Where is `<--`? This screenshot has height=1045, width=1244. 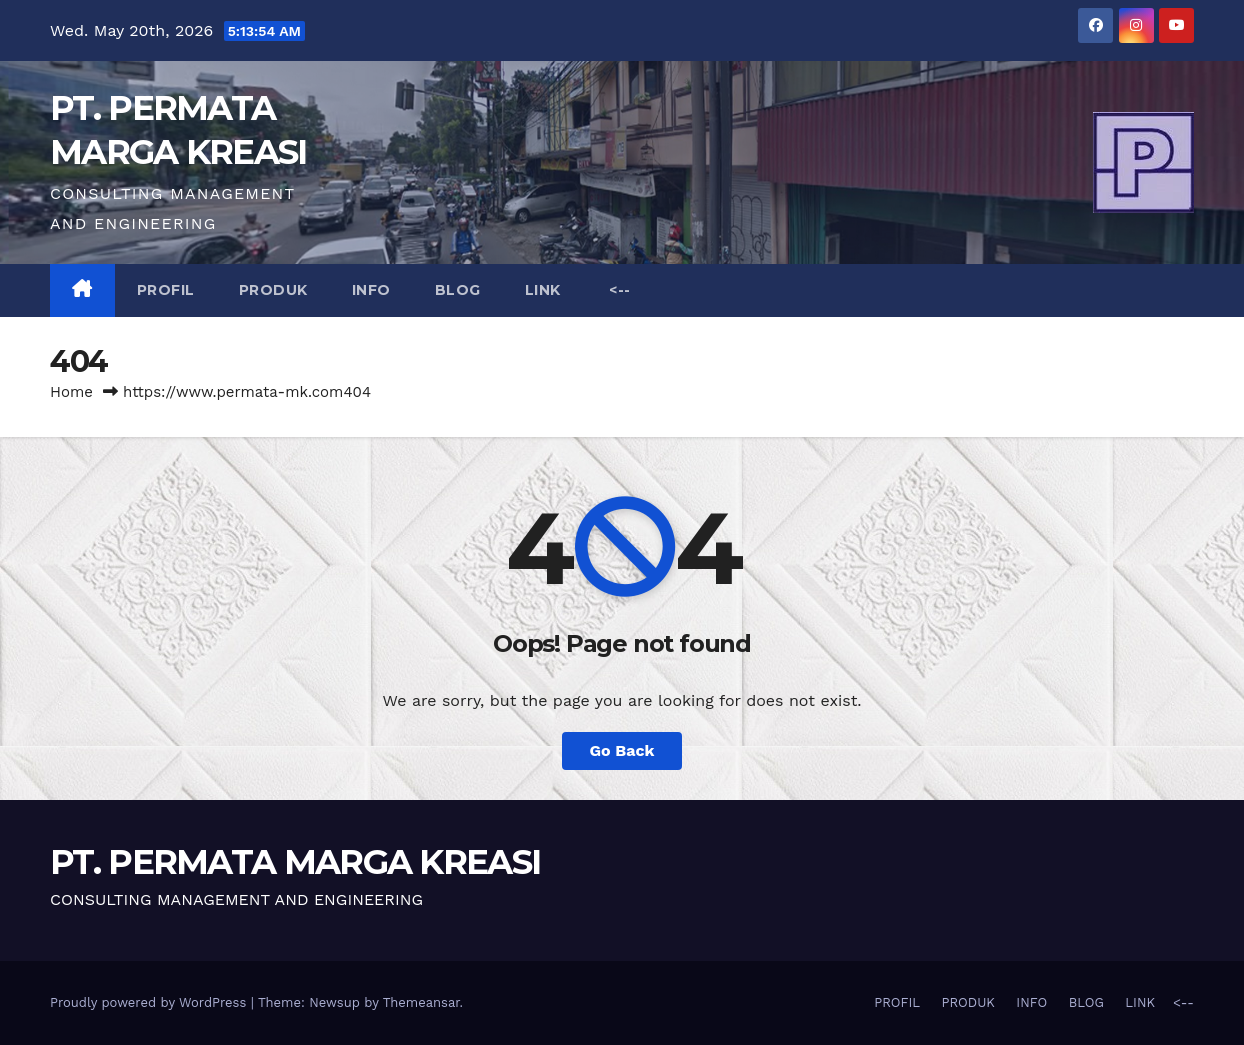
<-- is located at coordinates (618, 290).